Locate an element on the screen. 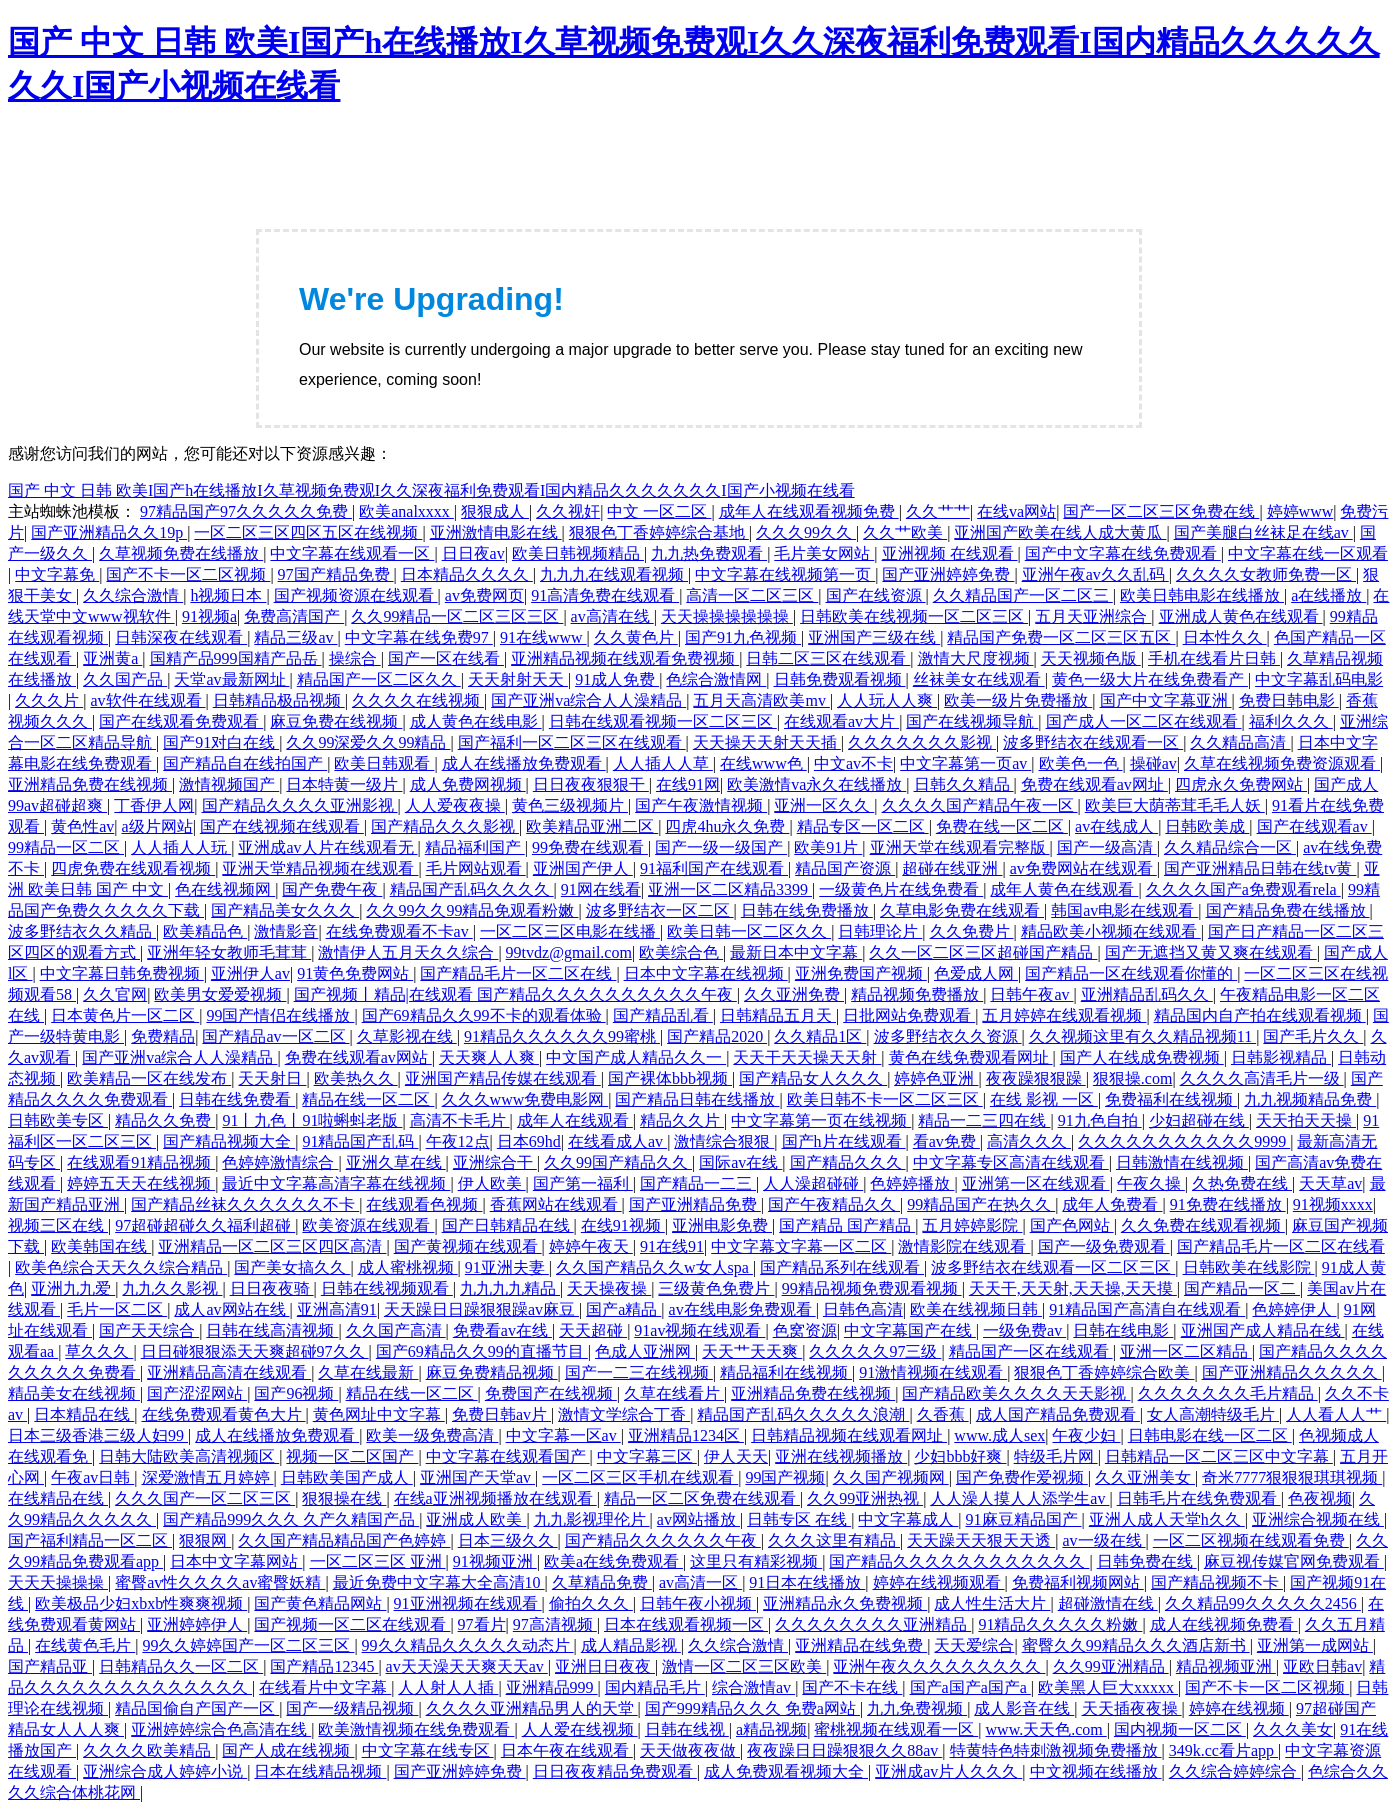 The image size is (1398, 1812). 亚洲成人欧美 is located at coordinates (476, 1519).